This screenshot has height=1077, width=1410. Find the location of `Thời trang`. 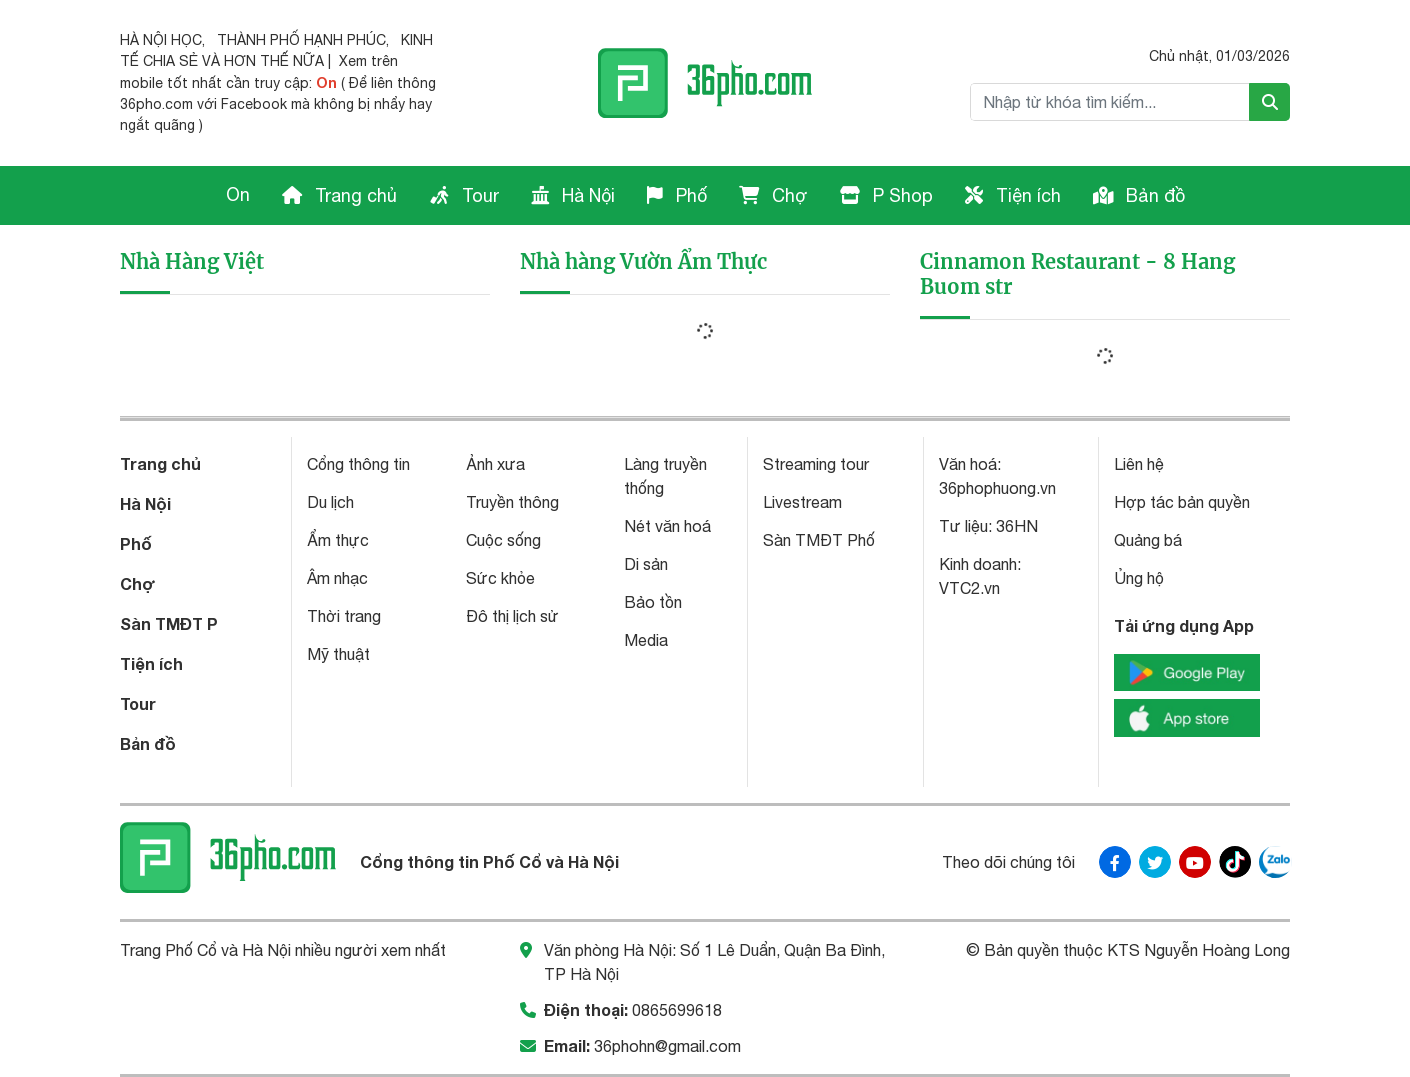

Thời trang is located at coordinates (344, 616).